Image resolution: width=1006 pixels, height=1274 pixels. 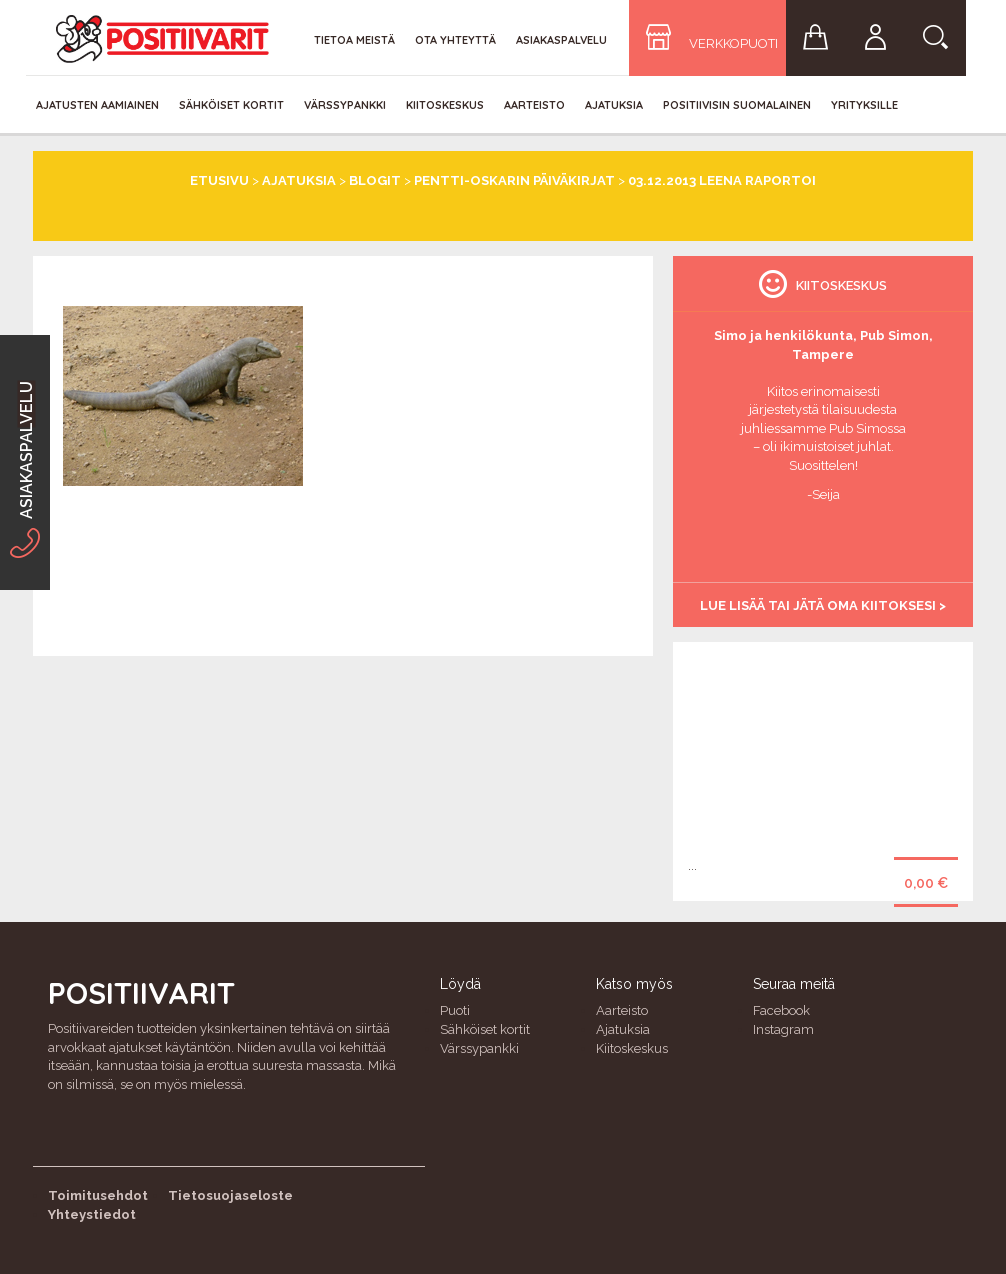 What do you see at coordinates (783, 1029) in the screenshot?
I see `Instagram` at bounding box center [783, 1029].